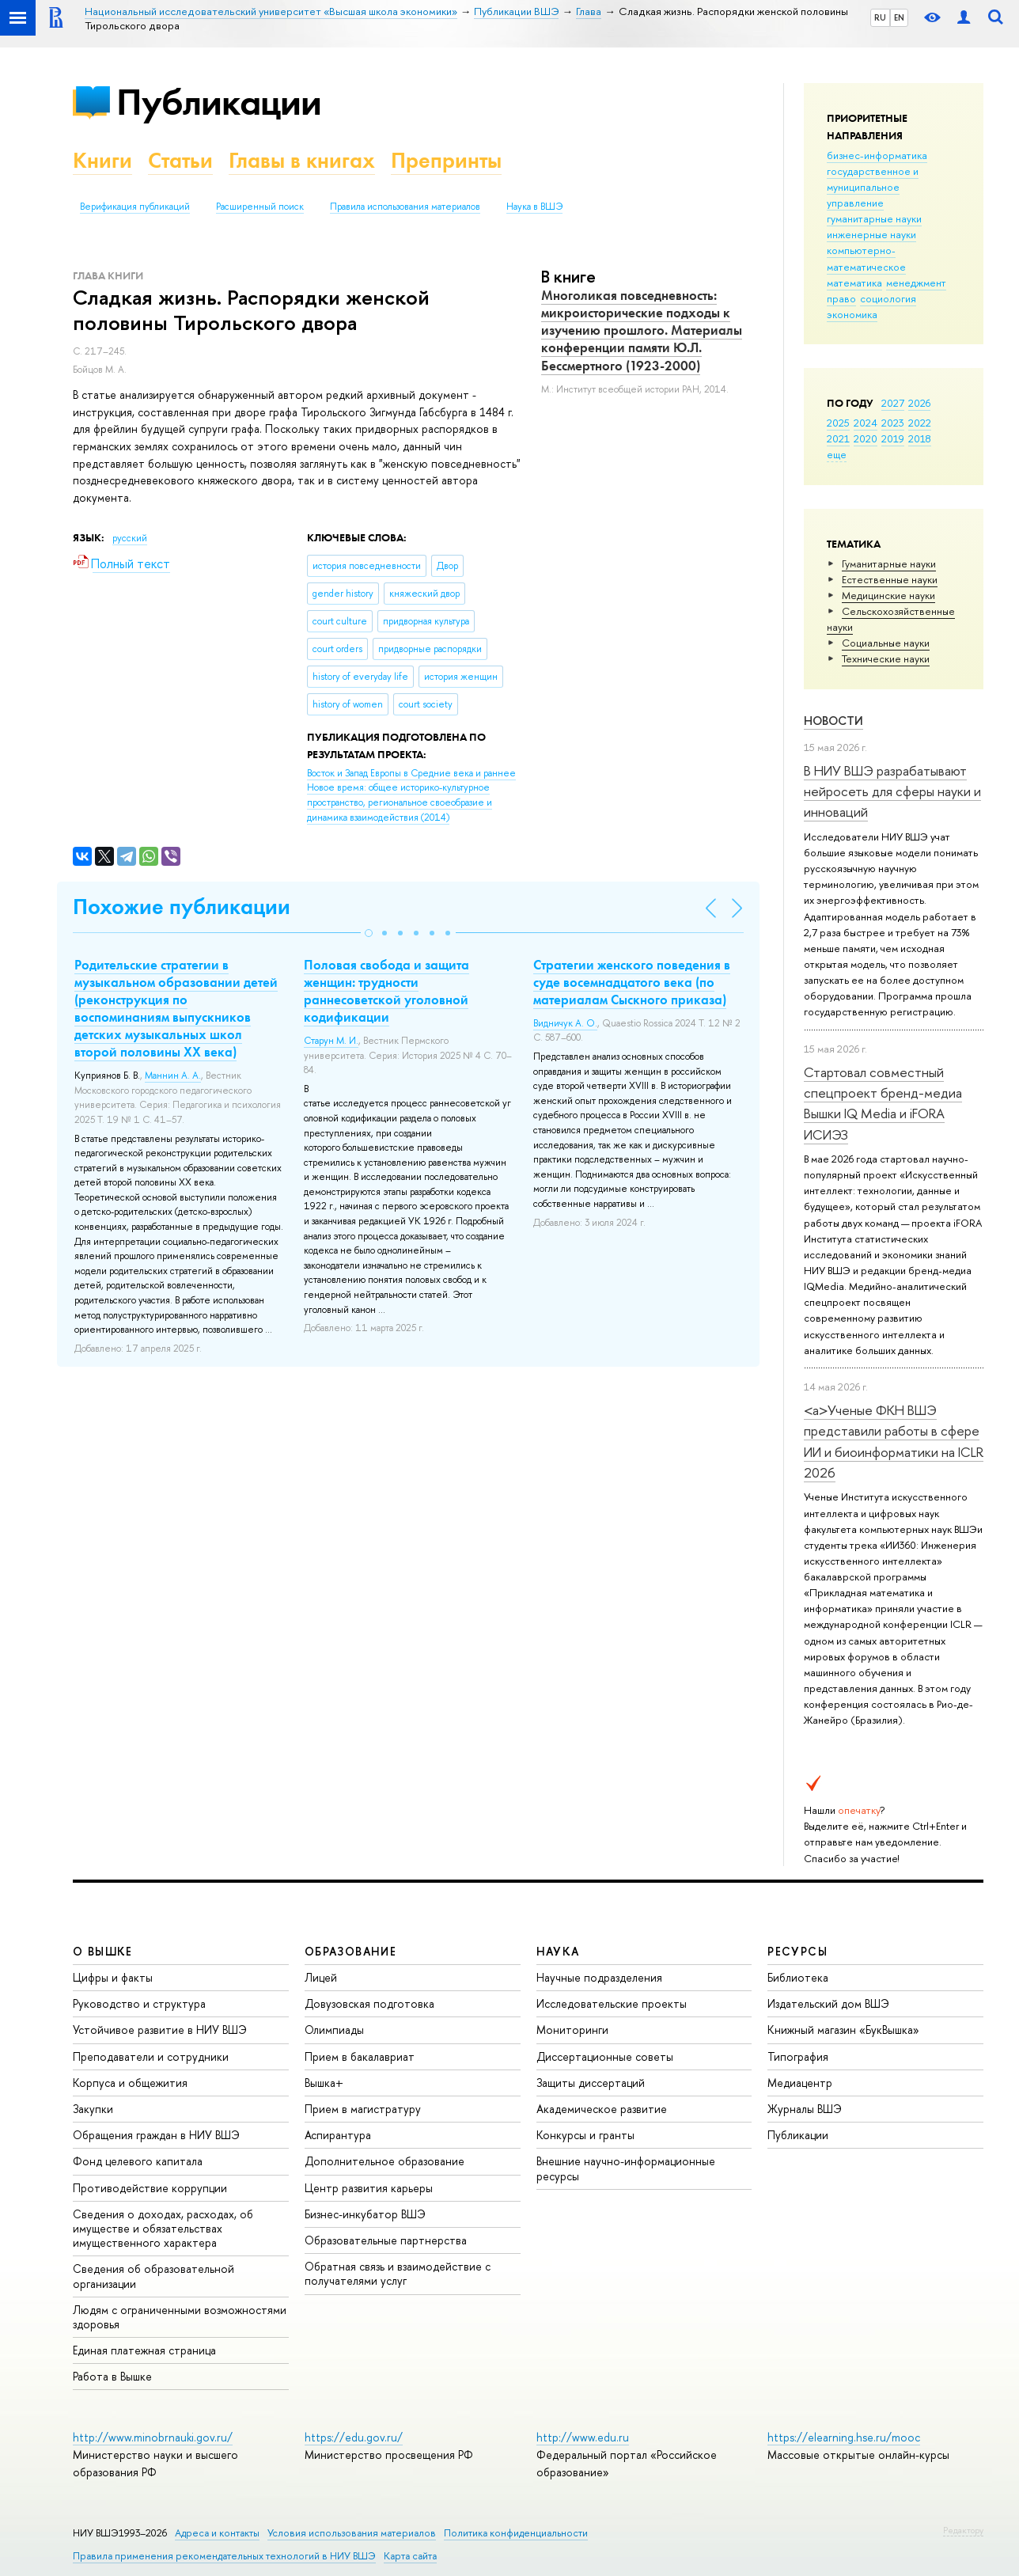  Describe the element at coordinates (892, 422) in the screenshot. I see `2023` at that location.